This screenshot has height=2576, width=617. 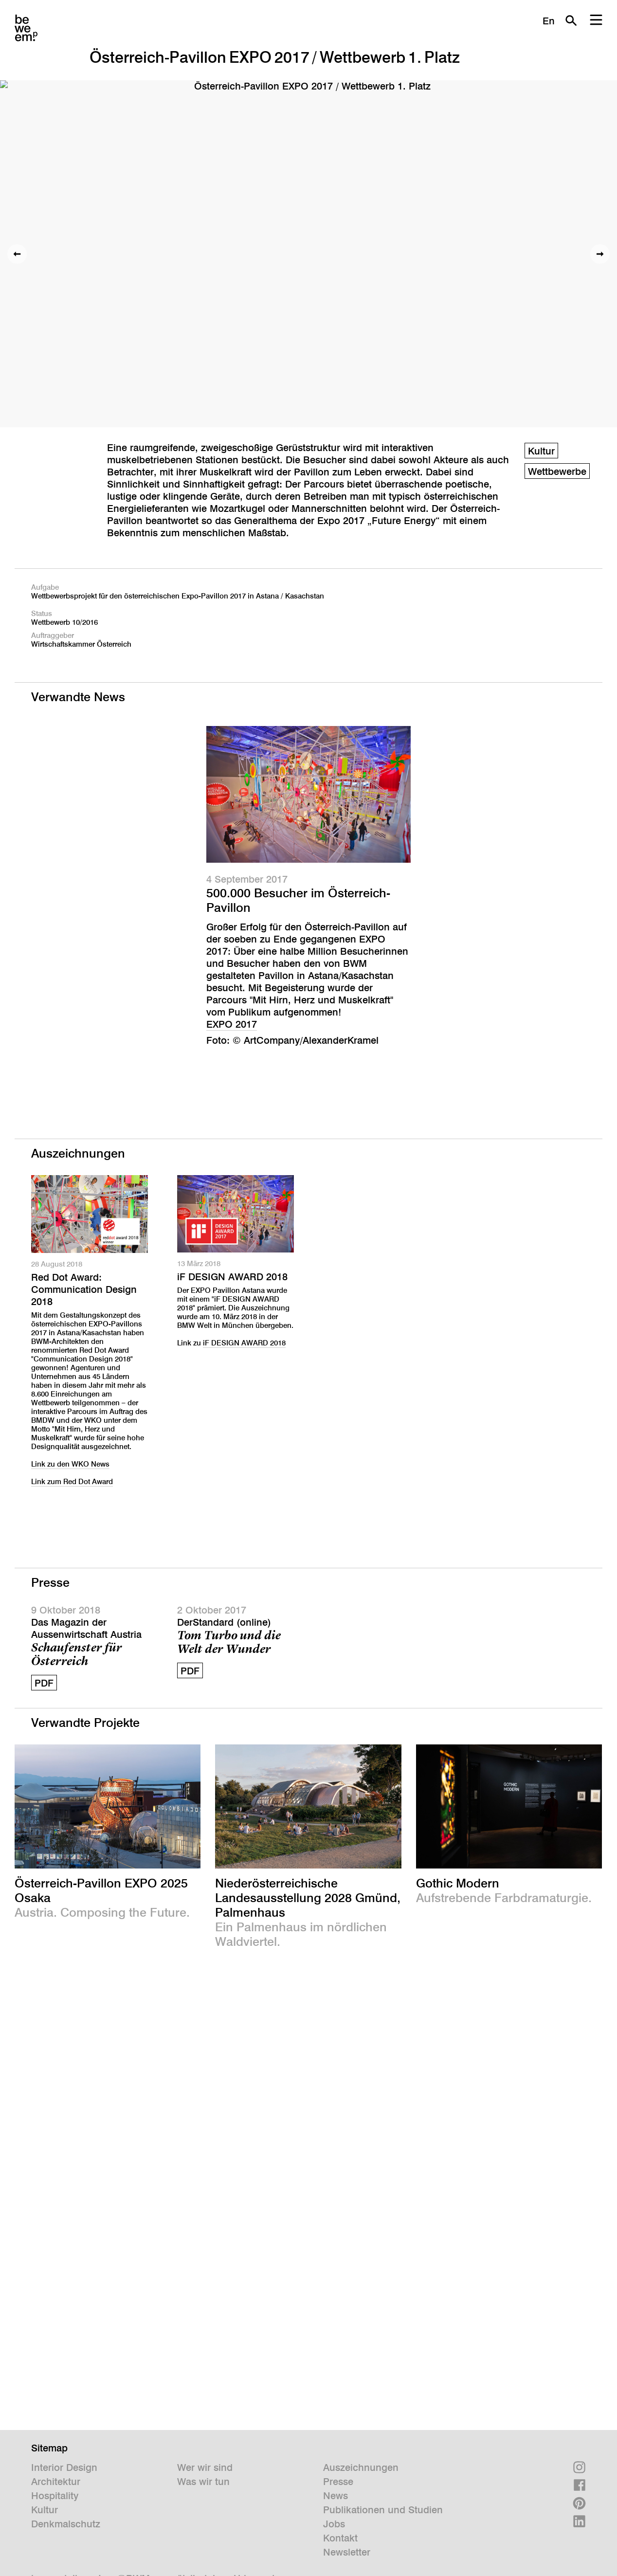 What do you see at coordinates (579, 2521) in the screenshot?
I see `Linkedin` at bounding box center [579, 2521].